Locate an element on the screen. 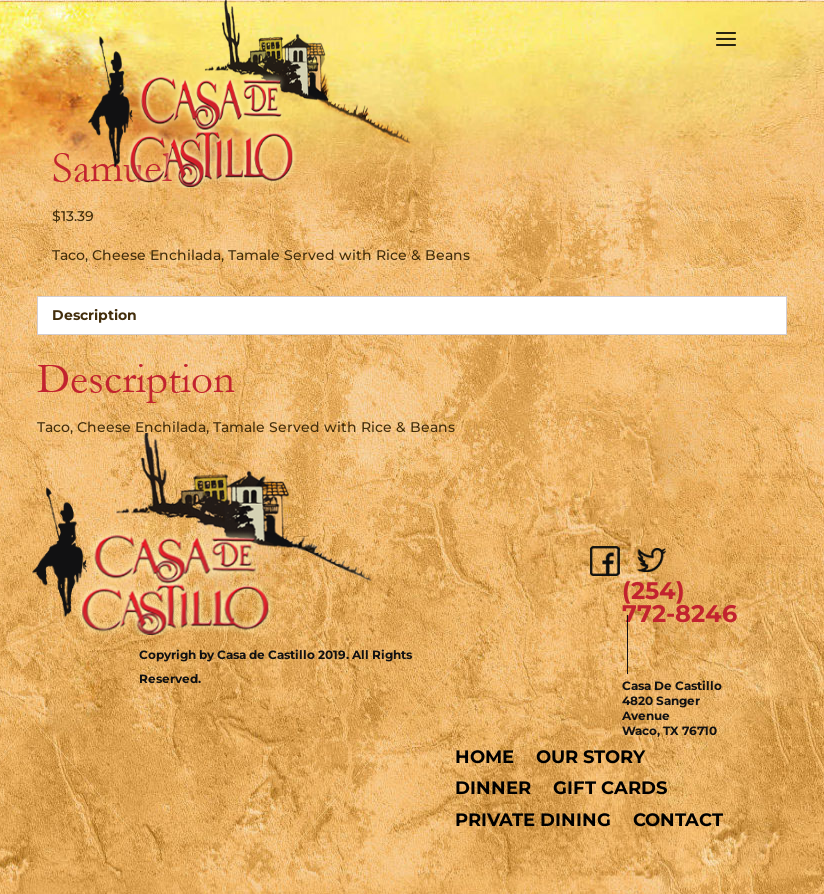 The height and width of the screenshot is (894, 824). Home is located at coordinates (484, 757).